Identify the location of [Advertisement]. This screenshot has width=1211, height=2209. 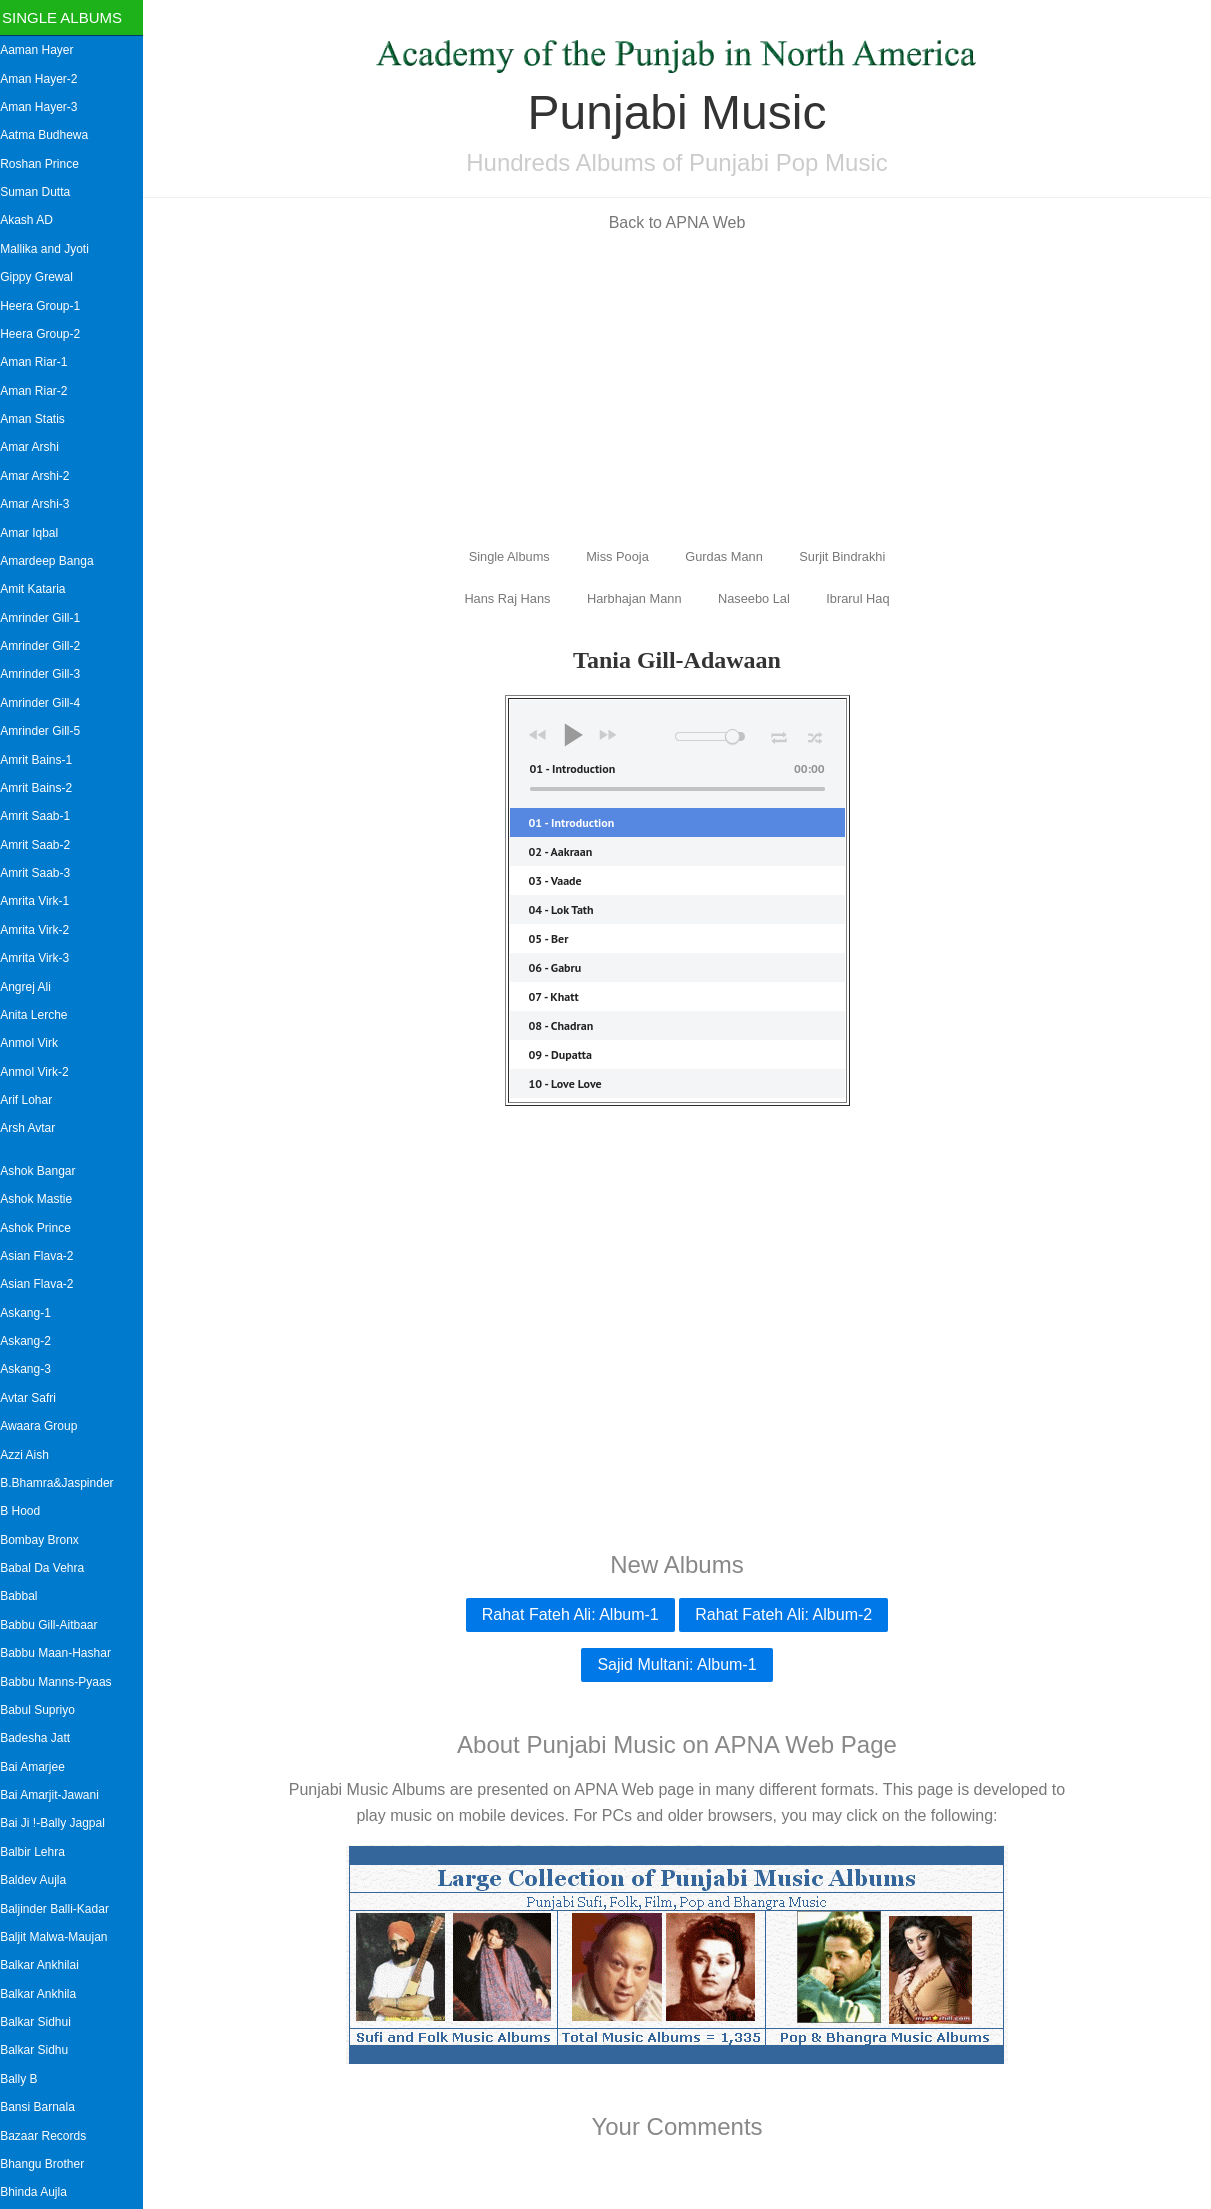
(681, 388).